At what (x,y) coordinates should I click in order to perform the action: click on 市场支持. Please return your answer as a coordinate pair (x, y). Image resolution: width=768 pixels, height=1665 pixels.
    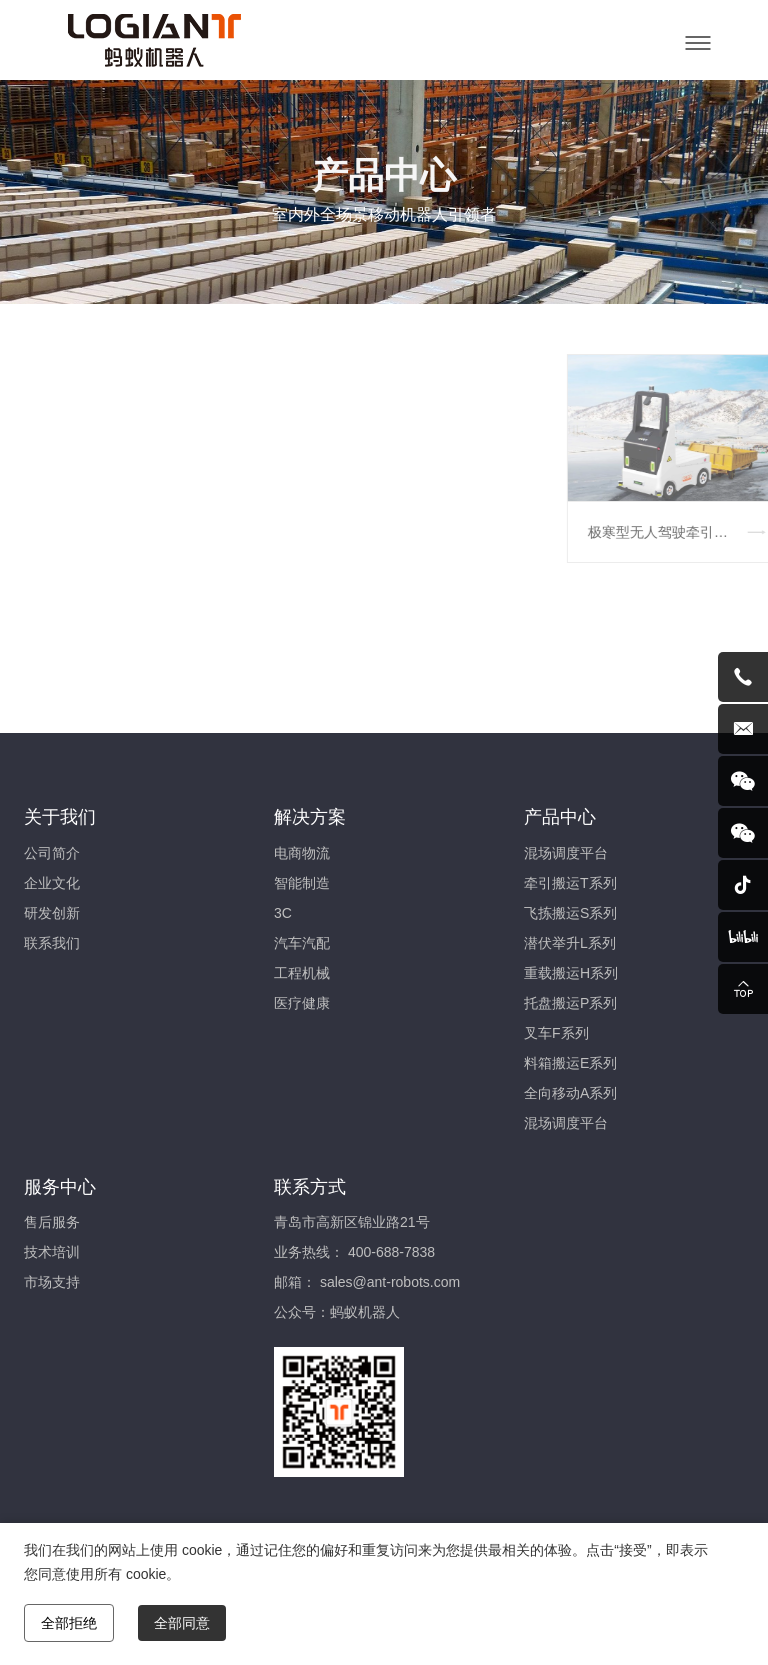
    Looking at the image, I should click on (52, 1282).